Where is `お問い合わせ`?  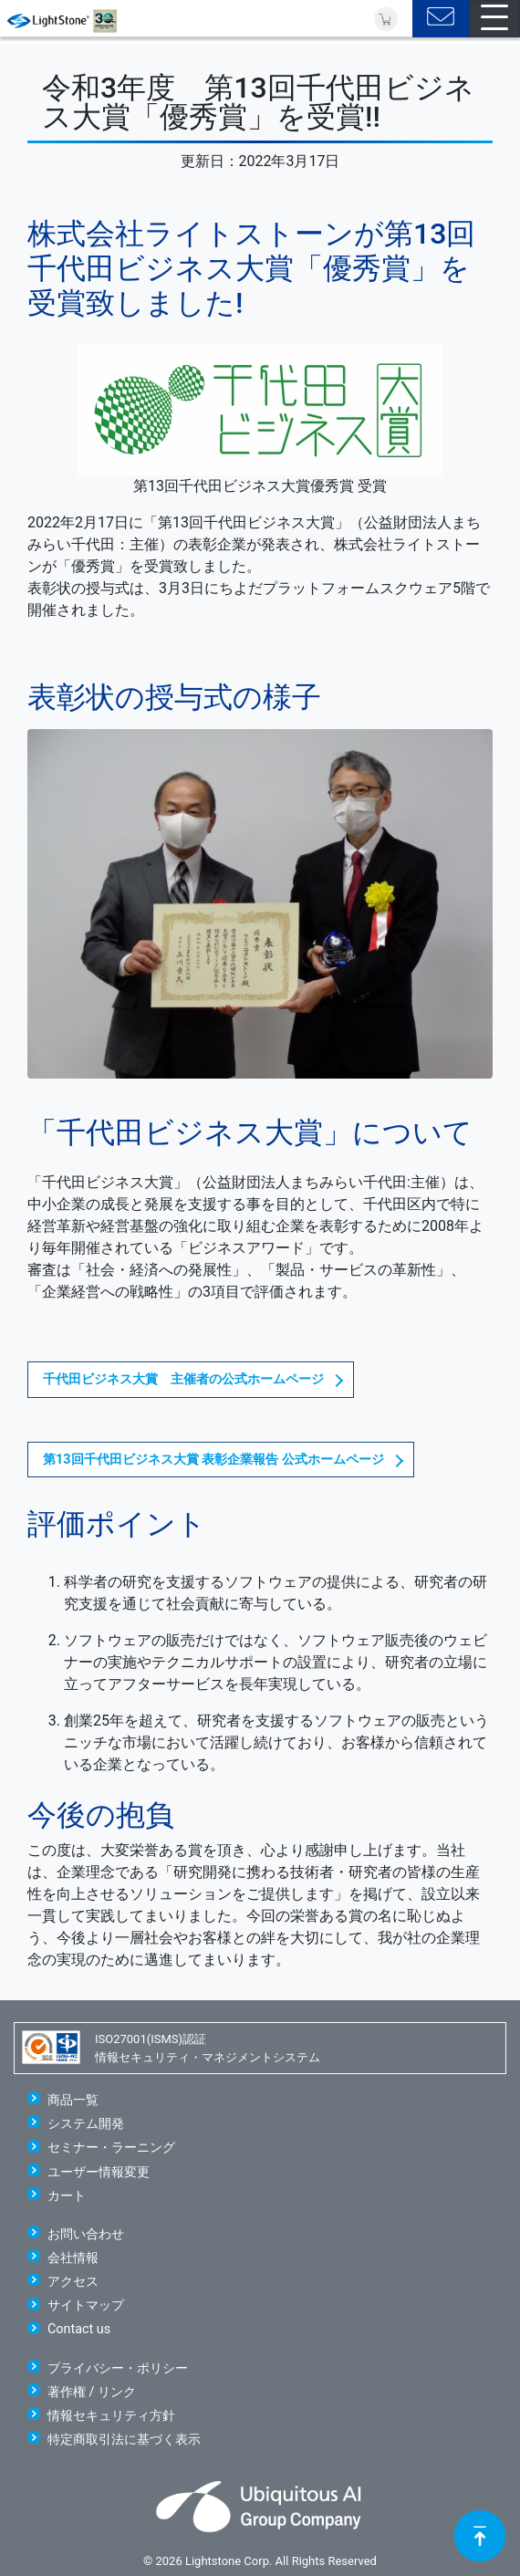
お問い合わせ is located at coordinates (85, 2234).